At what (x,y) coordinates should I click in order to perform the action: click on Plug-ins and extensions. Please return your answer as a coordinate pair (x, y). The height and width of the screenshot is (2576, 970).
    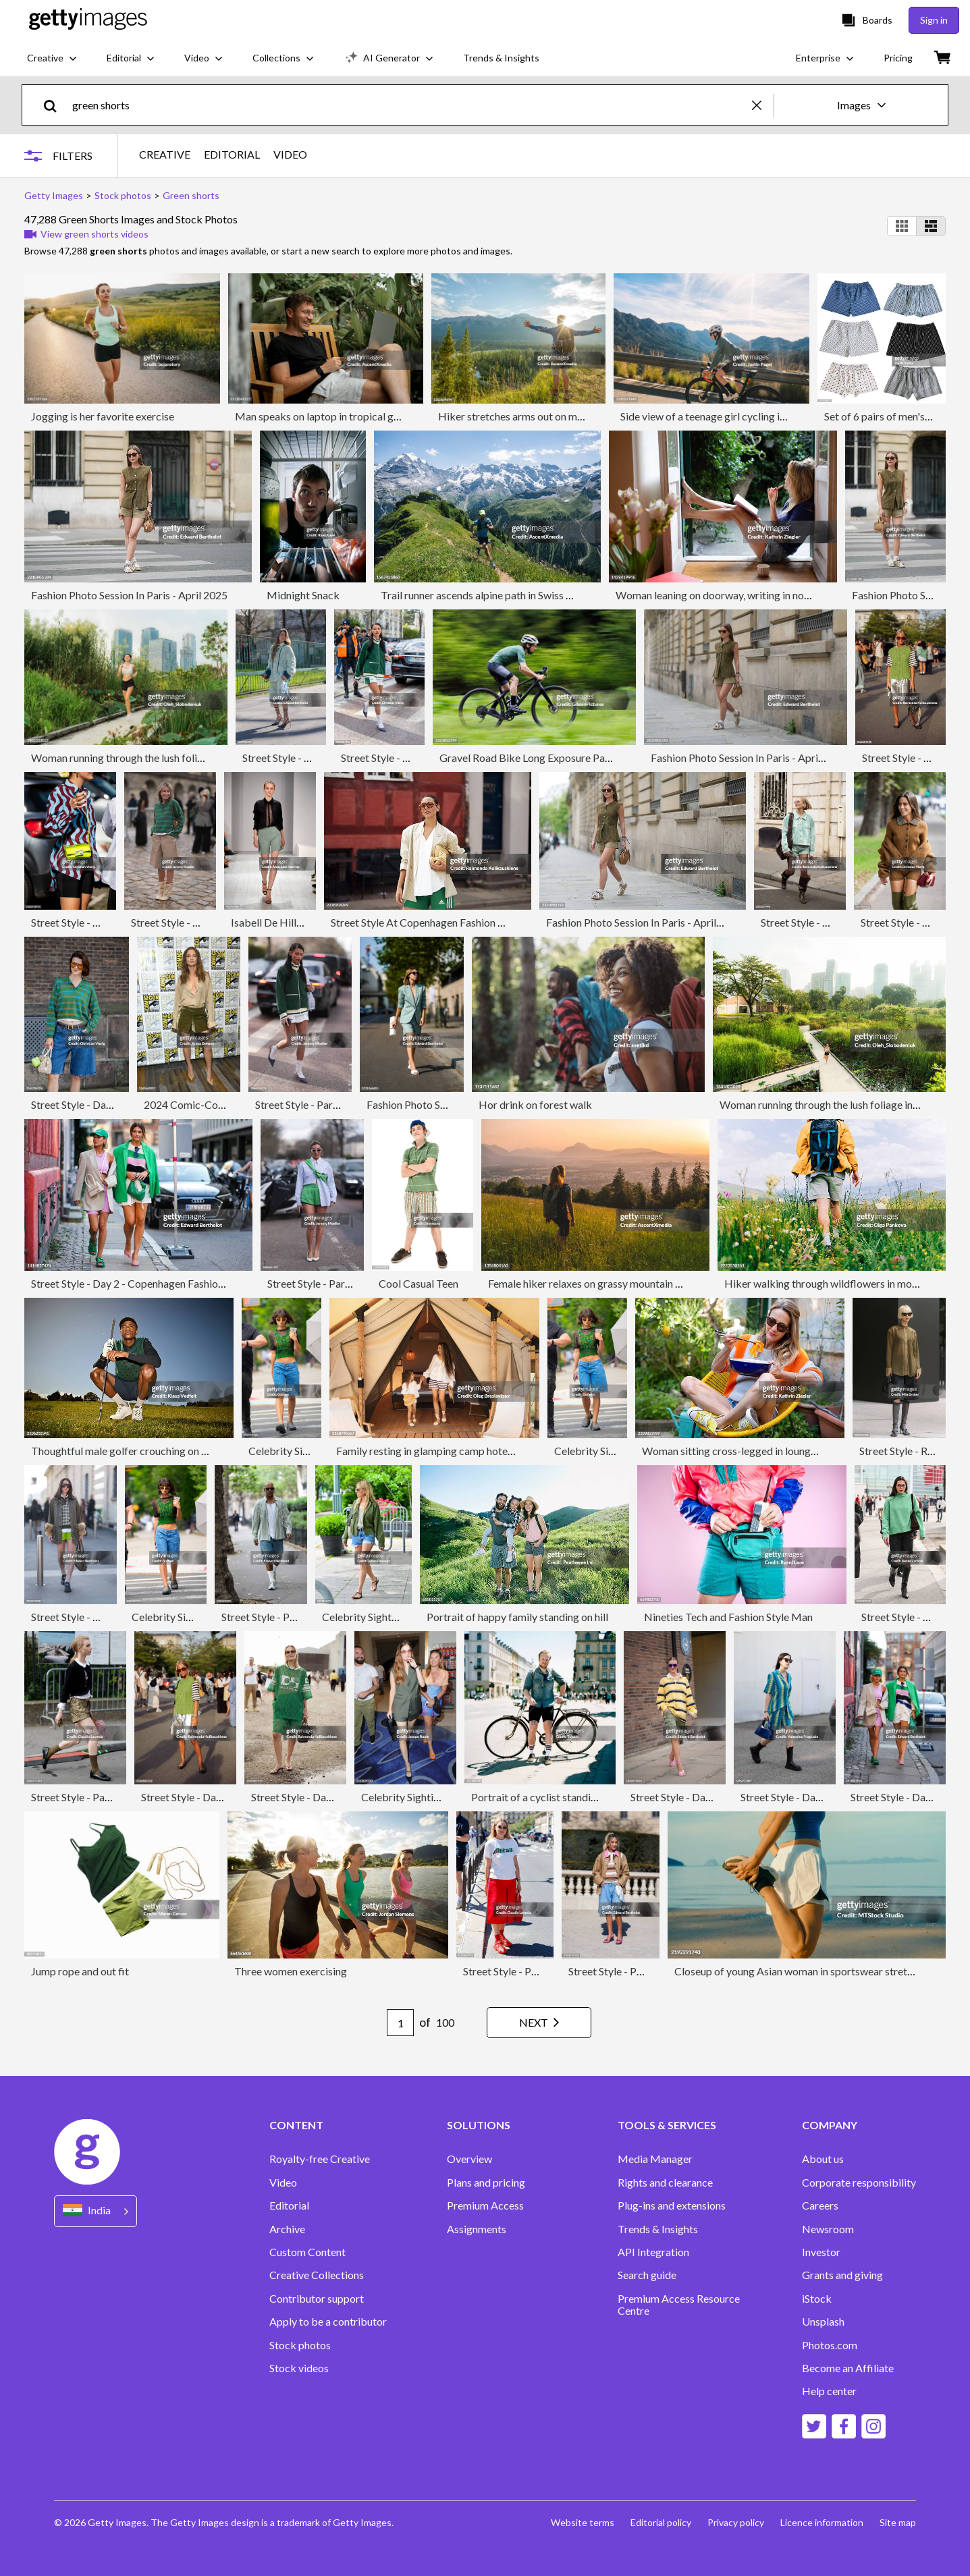
    Looking at the image, I should click on (672, 2205).